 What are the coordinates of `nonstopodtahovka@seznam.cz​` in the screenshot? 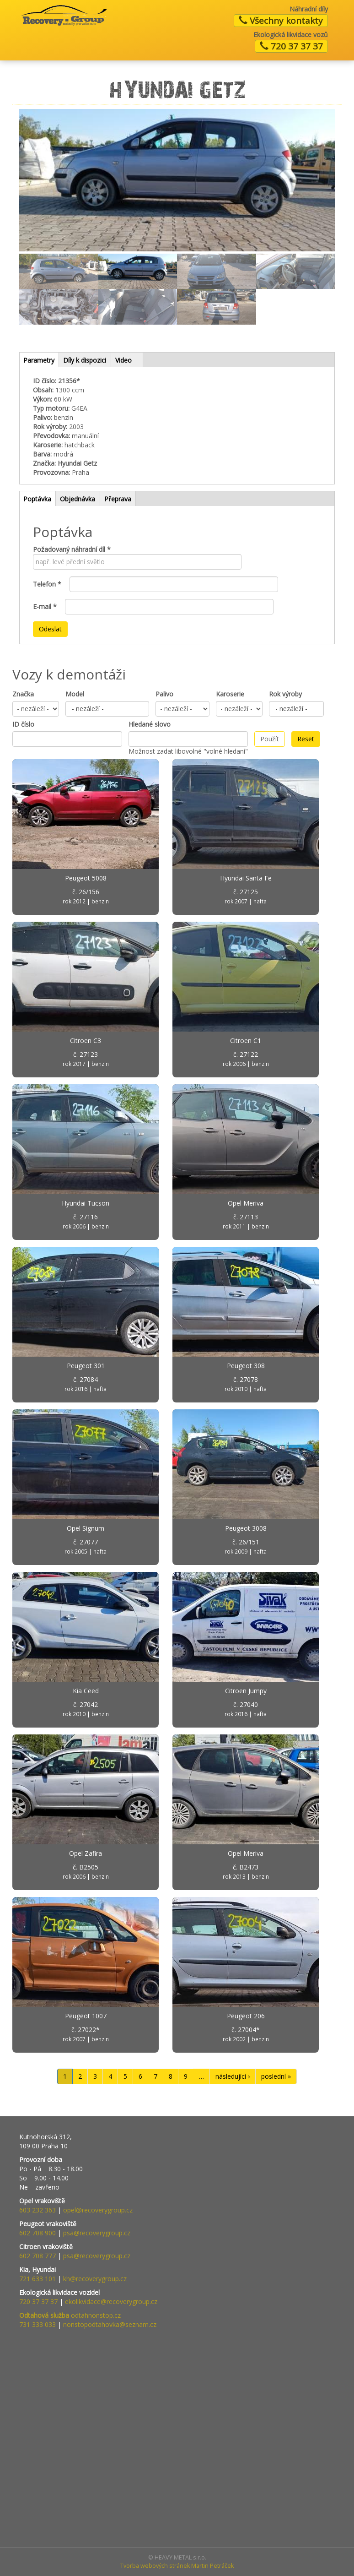 It's located at (109, 2324).